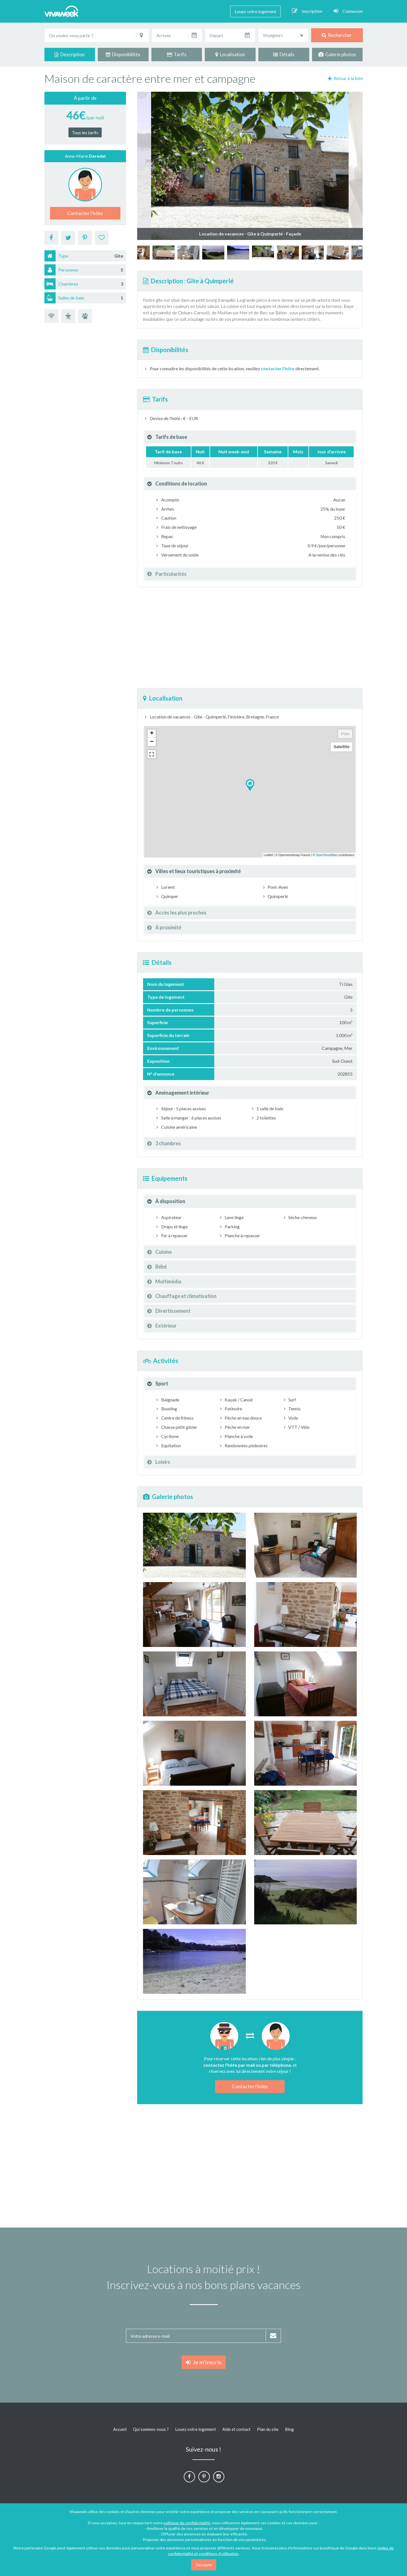 The image size is (407, 2576). What do you see at coordinates (69, 54) in the screenshot?
I see `Description` at bounding box center [69, 54].